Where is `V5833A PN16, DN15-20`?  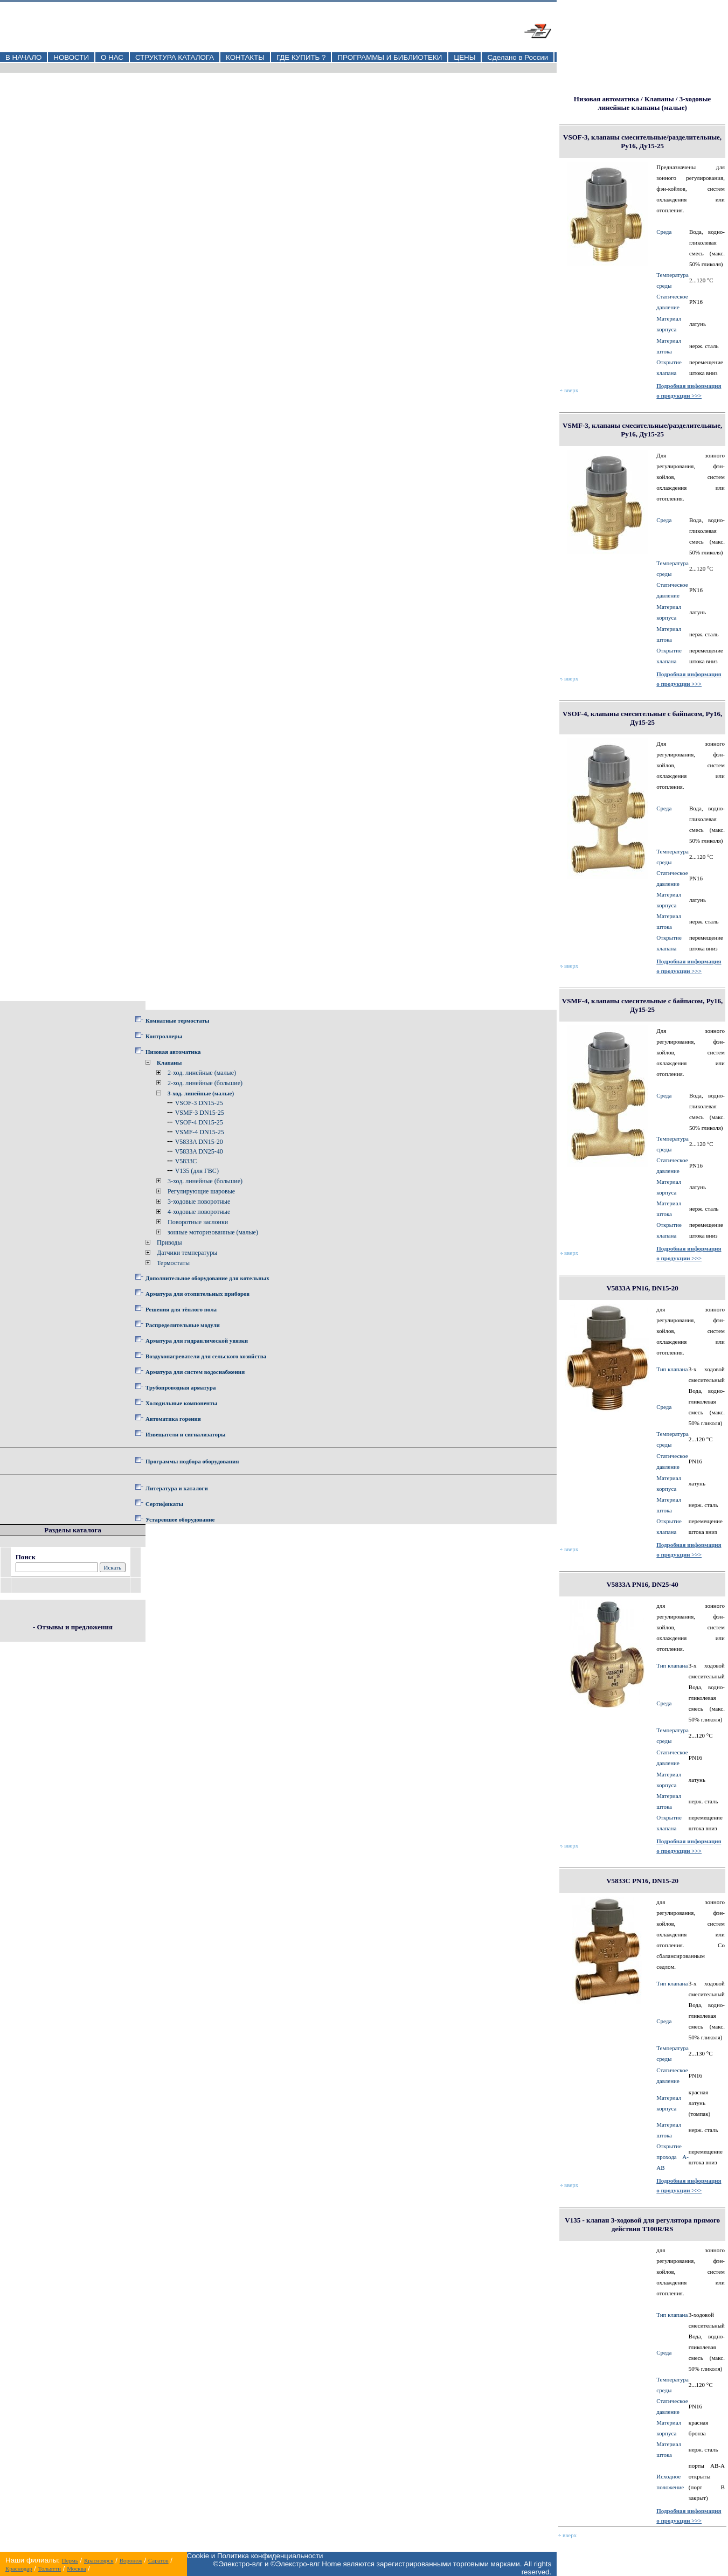 V5833A PN16, DN15-20 is located at coordinates (642, 1288).